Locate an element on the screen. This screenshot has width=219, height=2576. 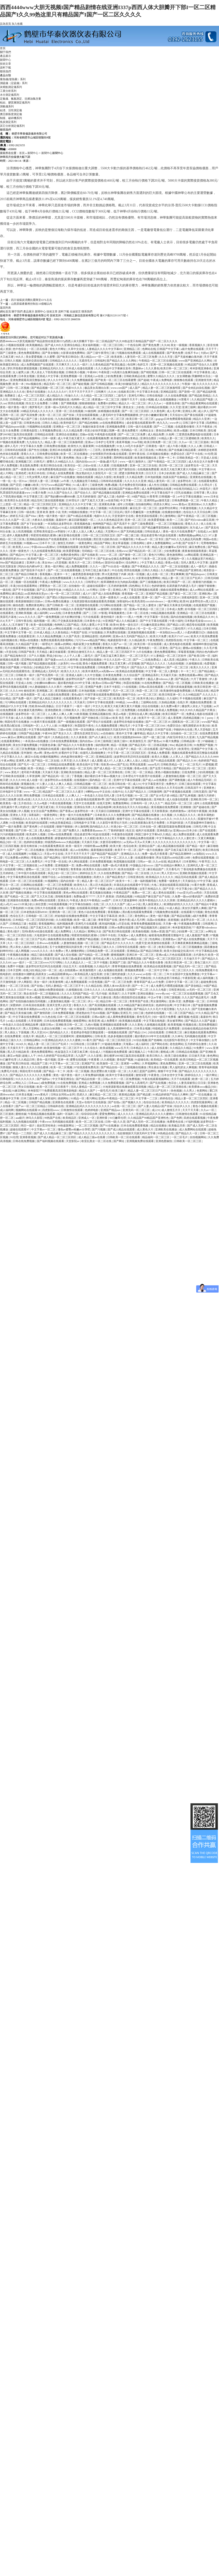
韩国伦理片在线播放 is located at coordinates (17, 721).